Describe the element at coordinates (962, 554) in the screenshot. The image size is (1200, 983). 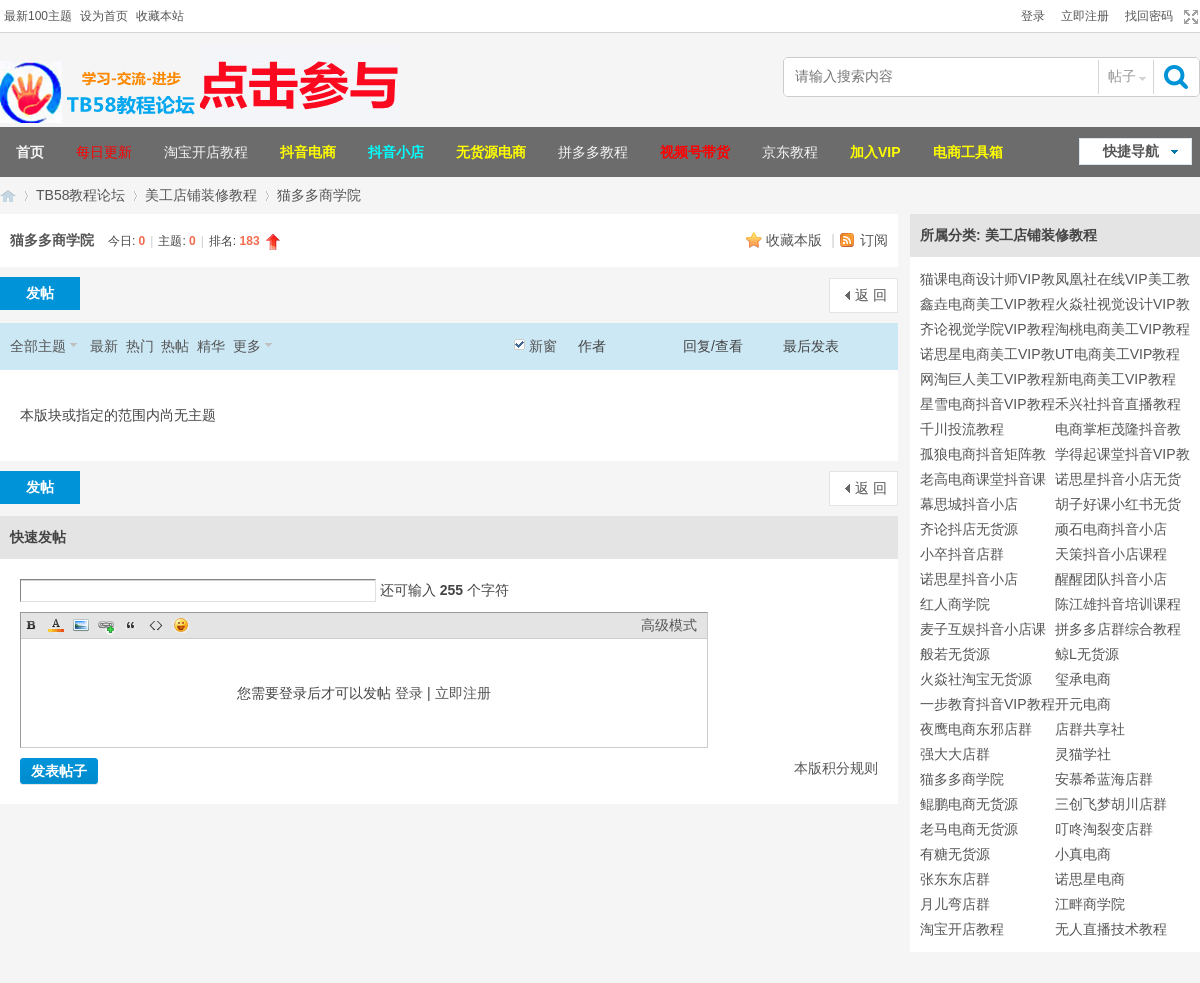
I see `小卒抖音店群` at that location.